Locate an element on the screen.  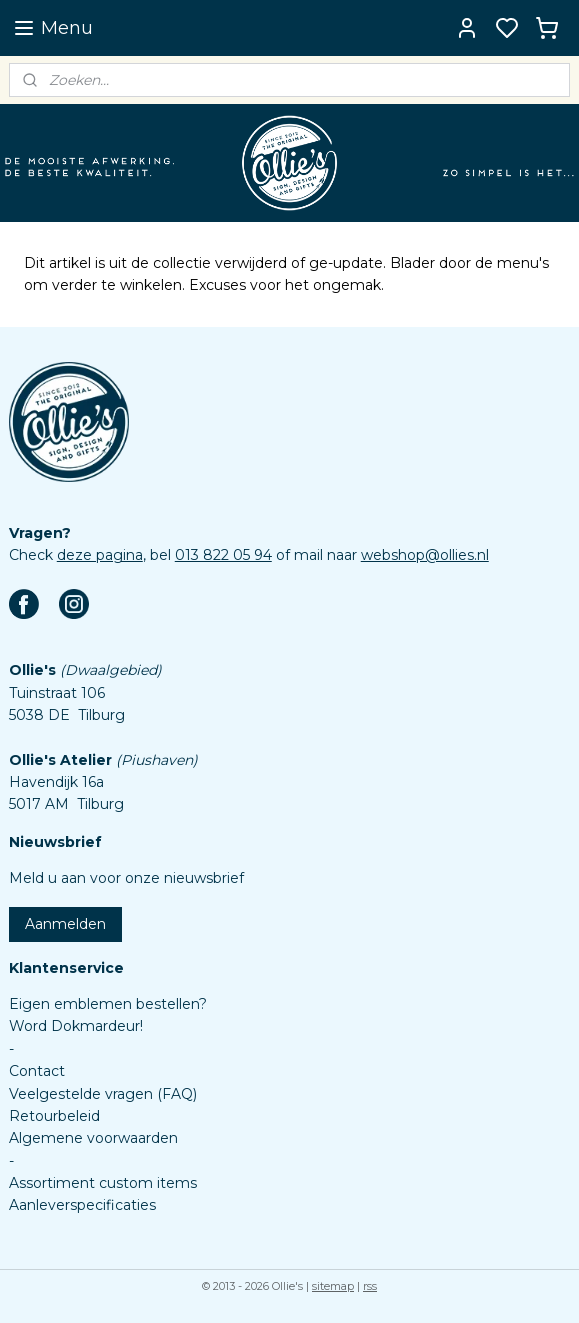
sitemap is located at coordinates (333, 1286).